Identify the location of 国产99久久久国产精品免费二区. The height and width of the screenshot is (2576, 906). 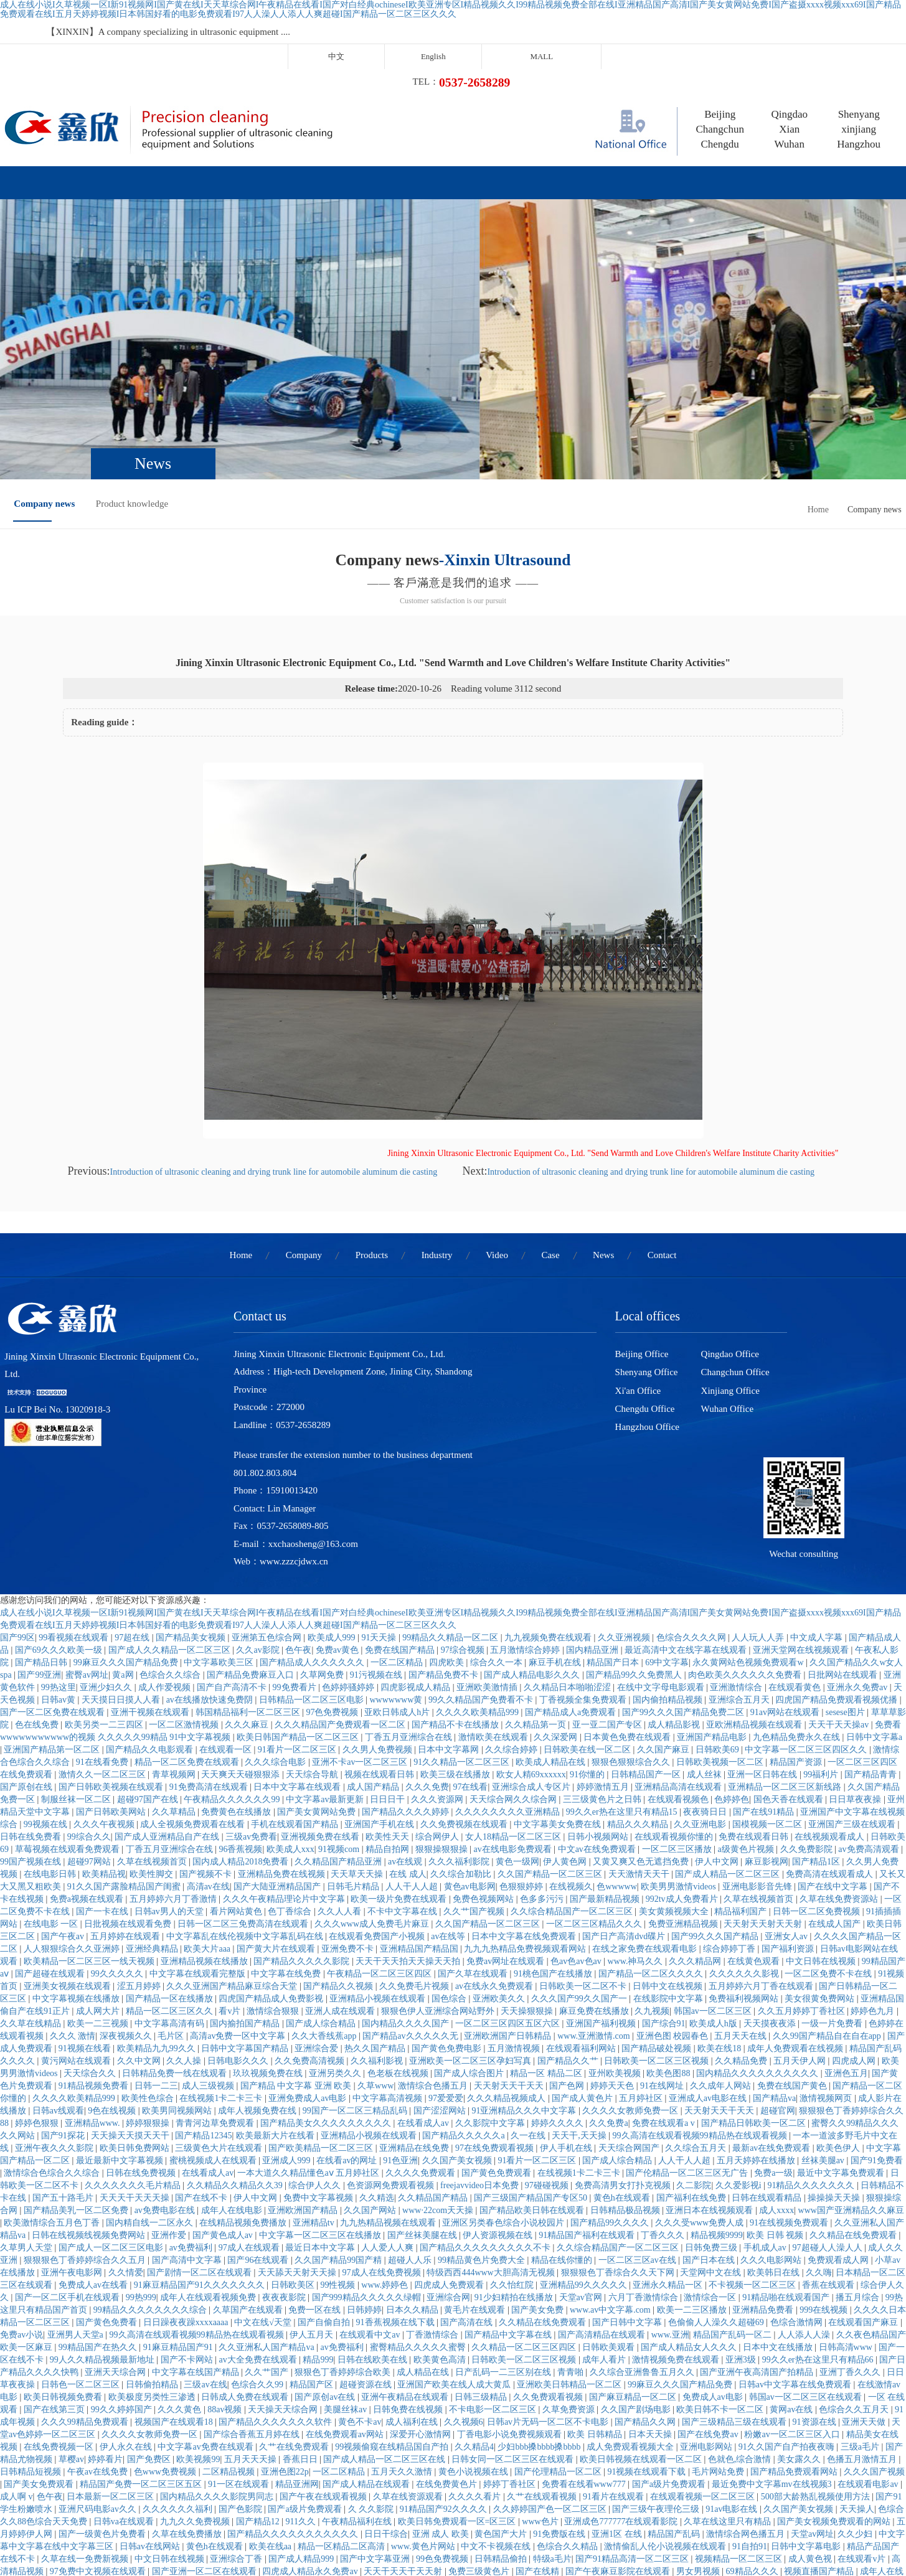
(684, 1573).